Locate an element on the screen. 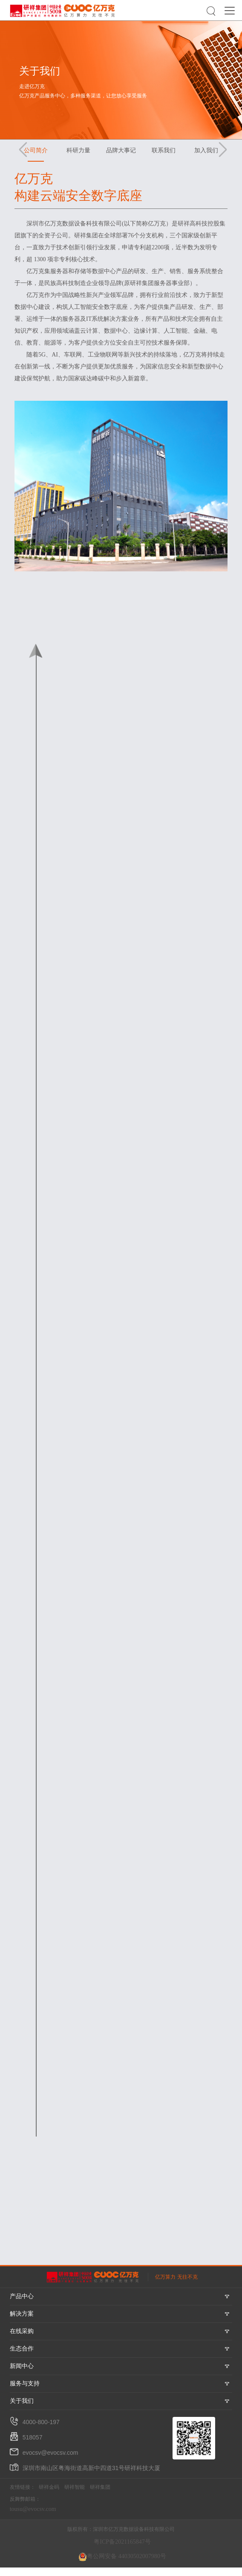 The height and width of the screenshot is (2576, 242). 加入我们 is located at coordinates (206, 150).